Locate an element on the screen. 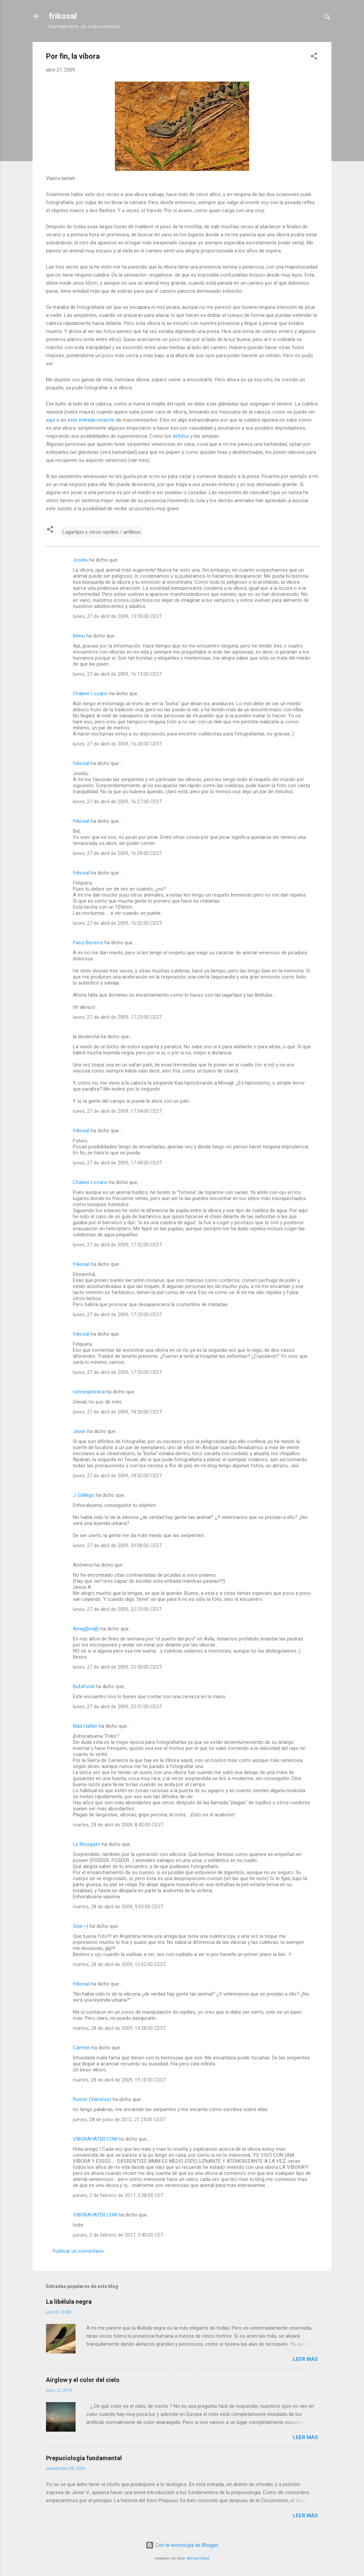 This screenshot has height=2576, width=364. lunes, 27 de abril de 2009, 18:32:00 CEST is located at coordinates (117, 1476).